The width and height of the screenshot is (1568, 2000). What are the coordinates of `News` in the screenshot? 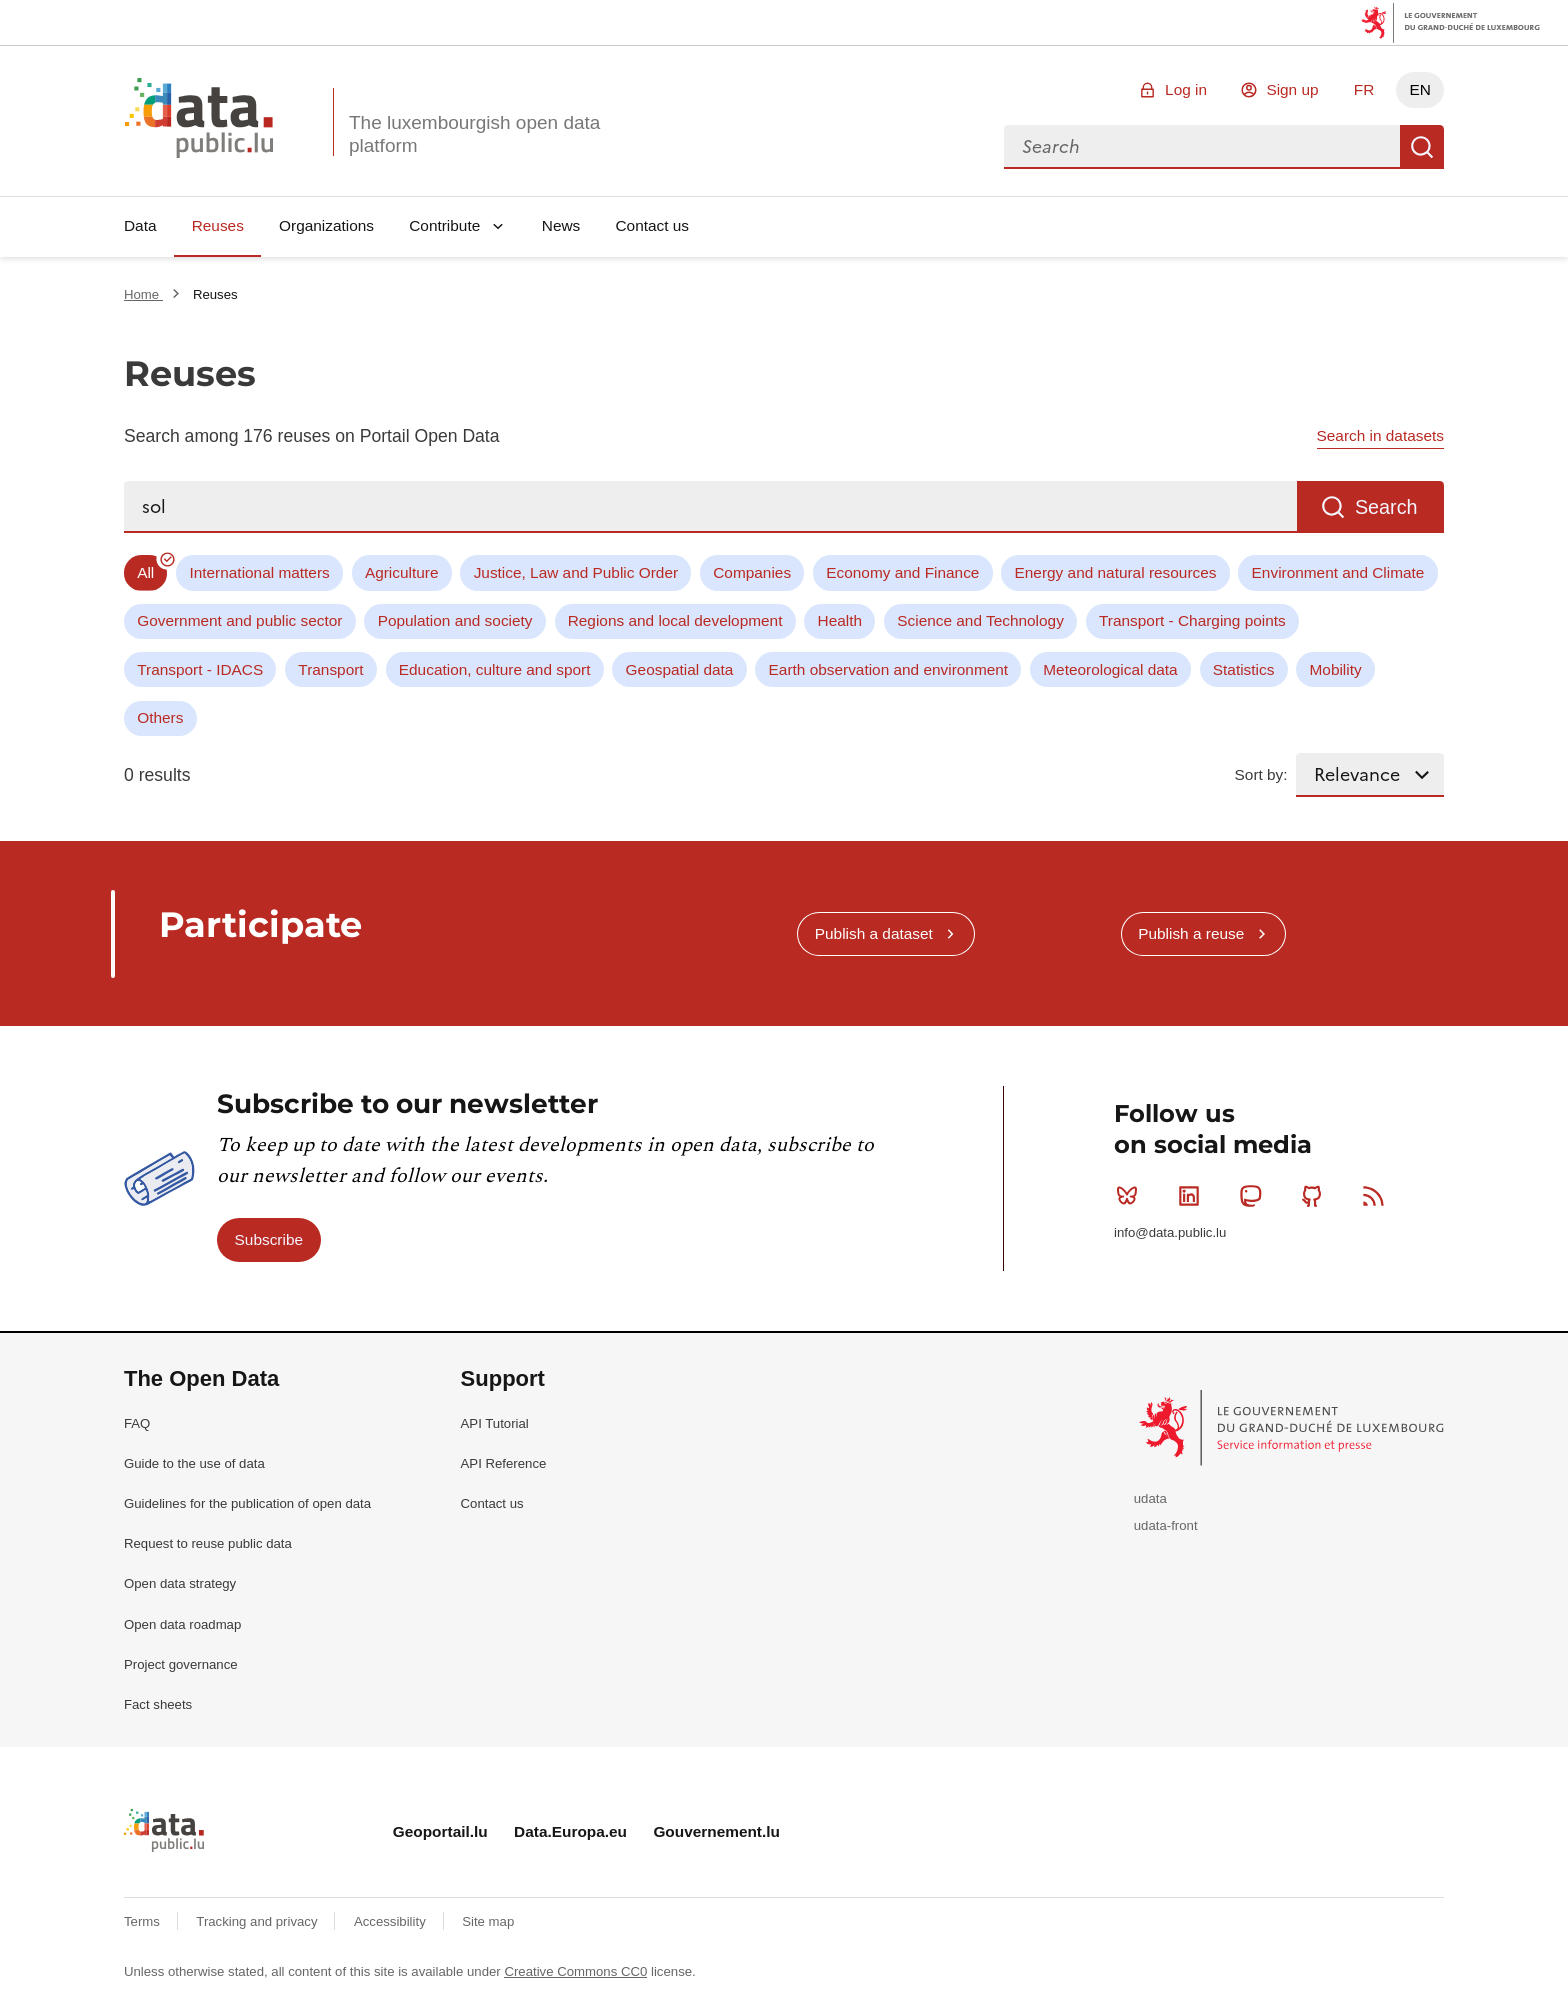 It's located at (561, 225).